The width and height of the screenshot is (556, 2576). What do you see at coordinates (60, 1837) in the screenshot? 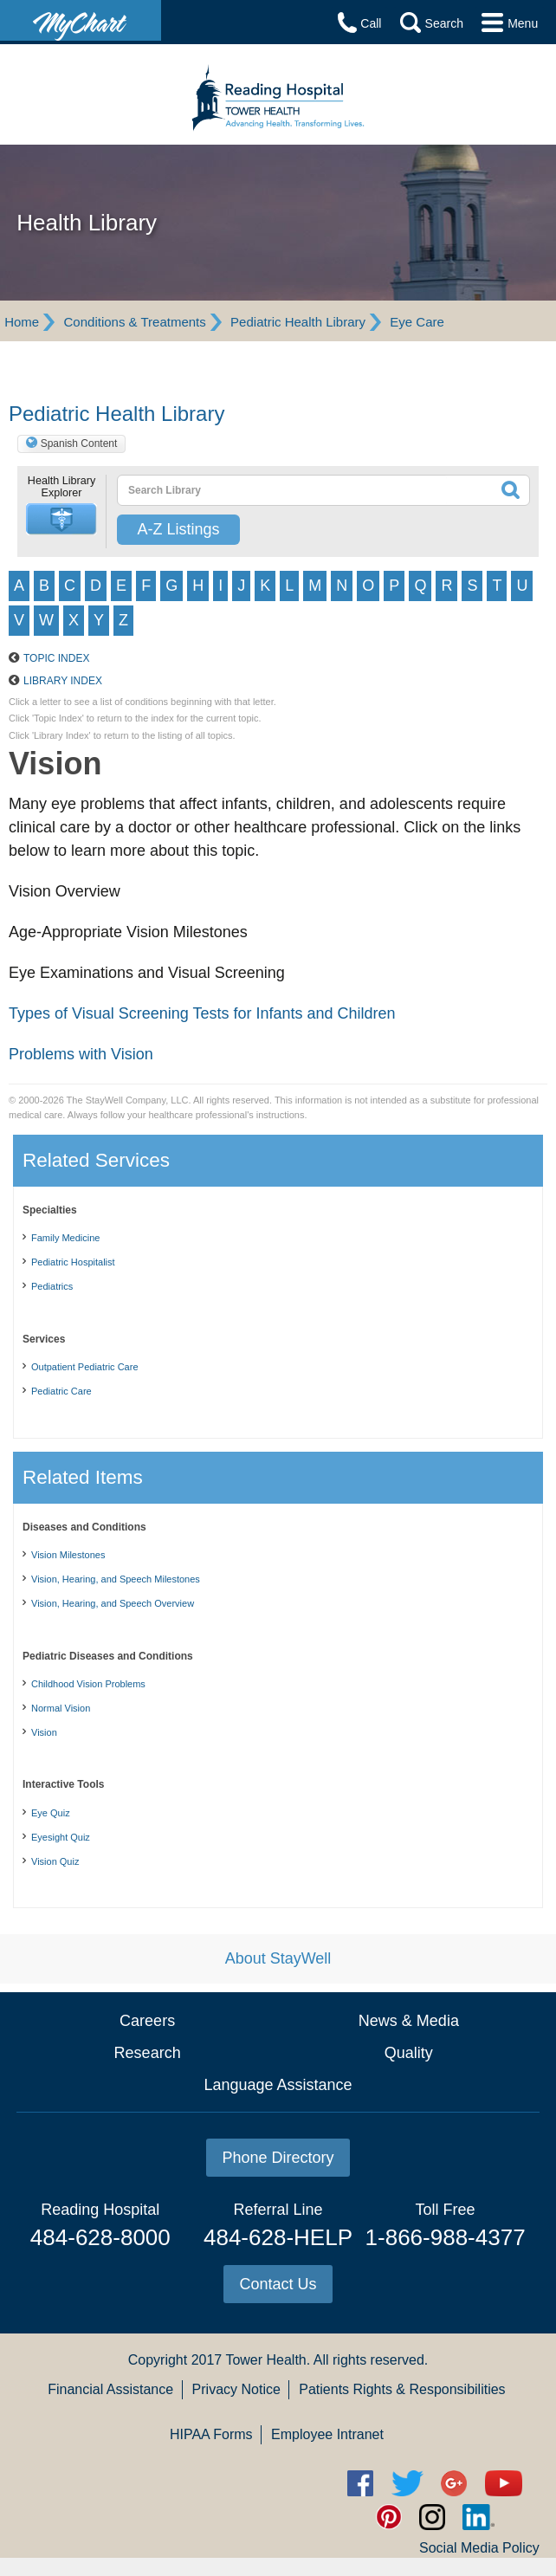
I see `Eyesight Quiz` at bounding box center [60, 1837].